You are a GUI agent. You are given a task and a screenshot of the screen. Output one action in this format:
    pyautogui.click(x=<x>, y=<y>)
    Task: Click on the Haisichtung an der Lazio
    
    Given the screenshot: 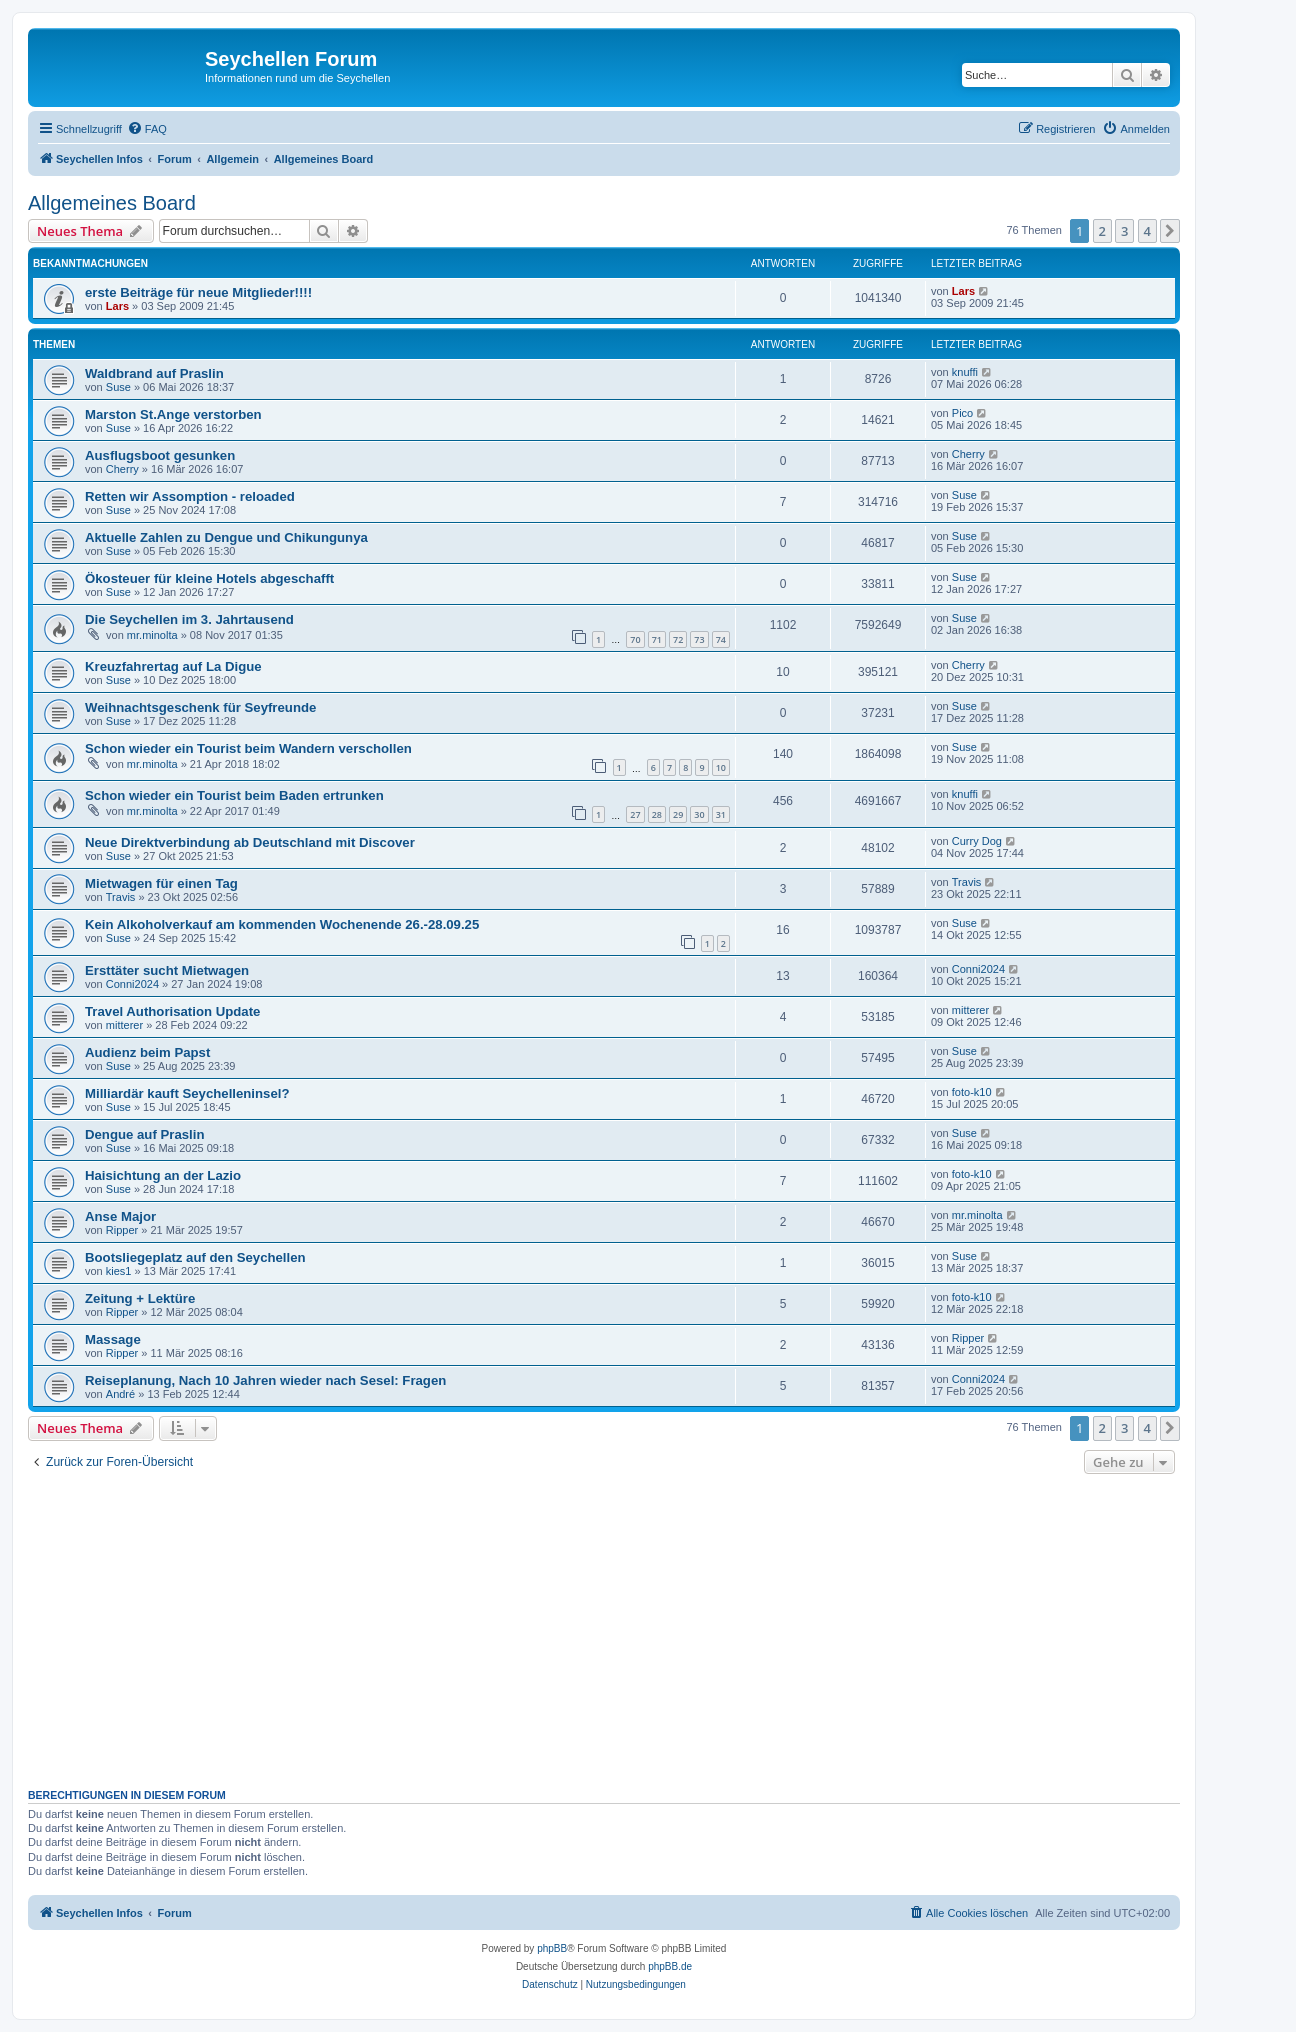 What is the action you would take?
    pyautogui.click(x=163, y=1175)
    